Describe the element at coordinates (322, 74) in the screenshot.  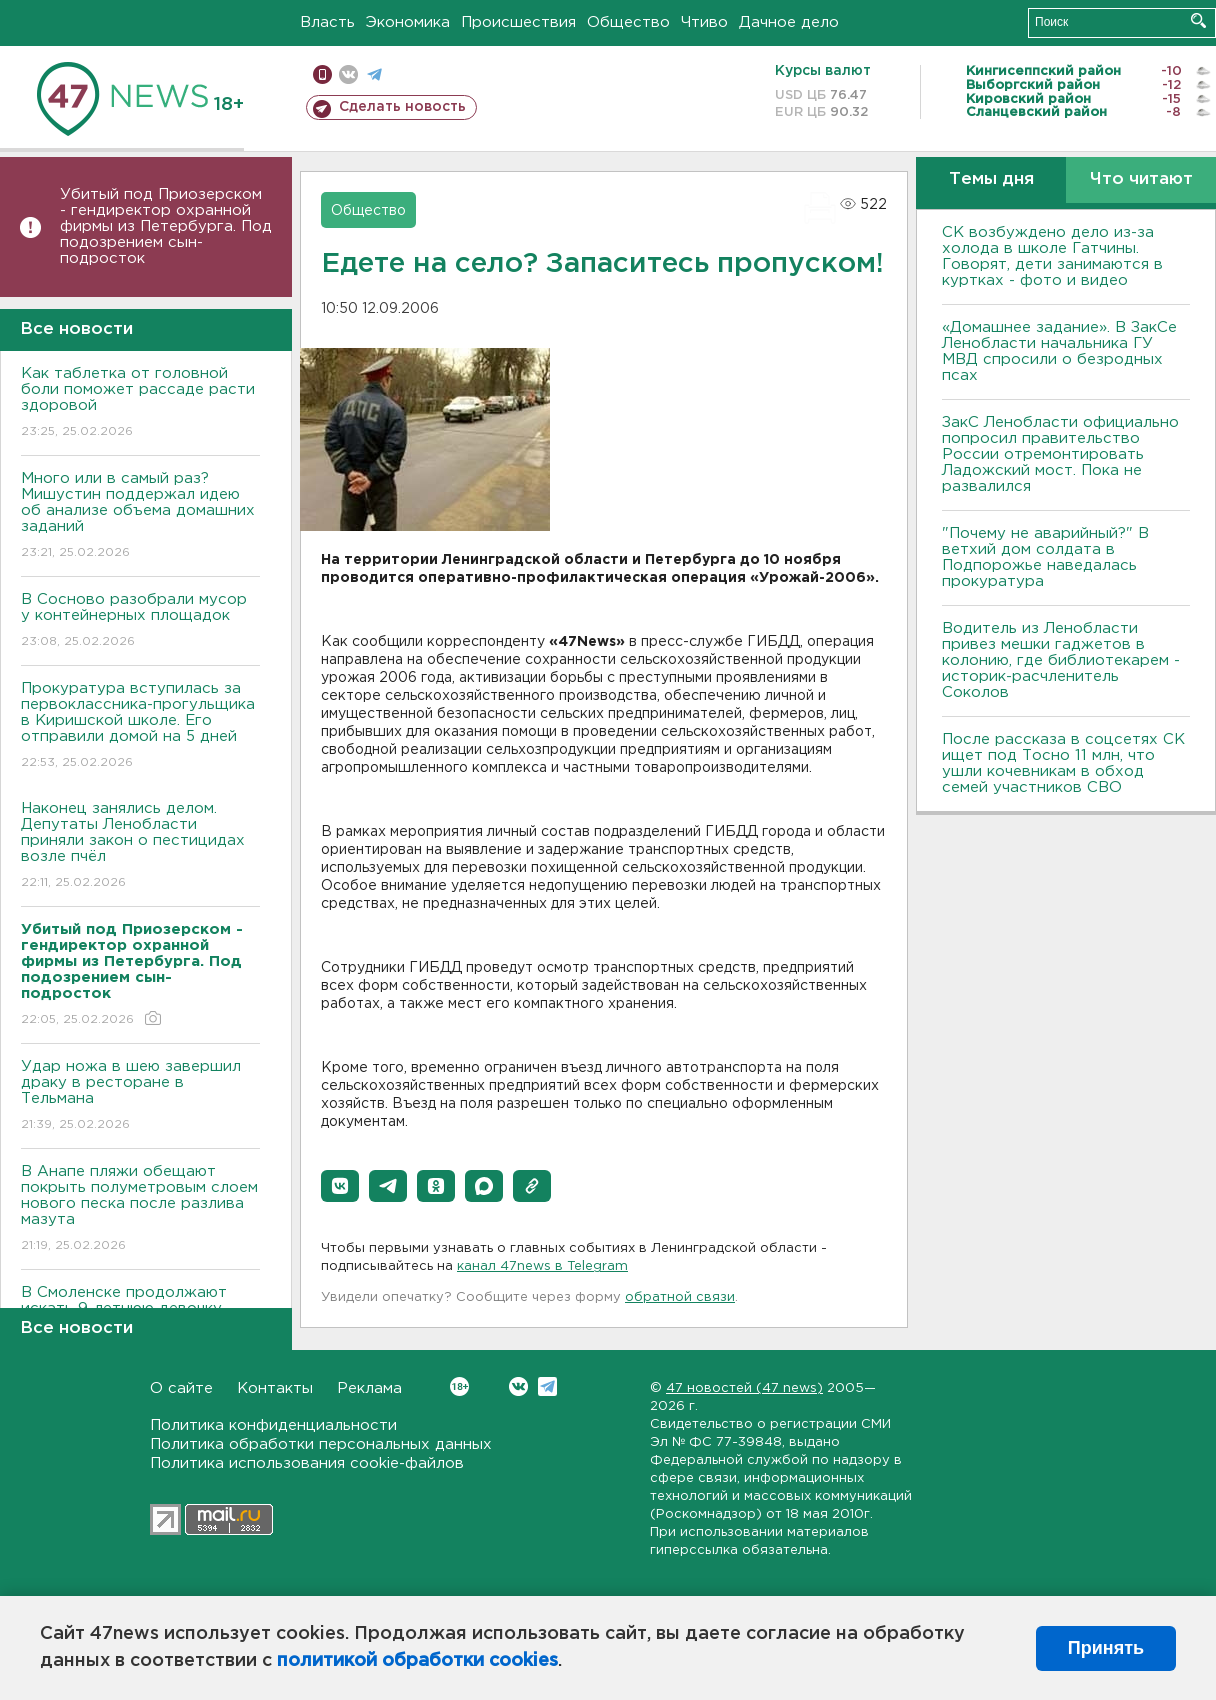
I see `Мобильная версия` at that location.